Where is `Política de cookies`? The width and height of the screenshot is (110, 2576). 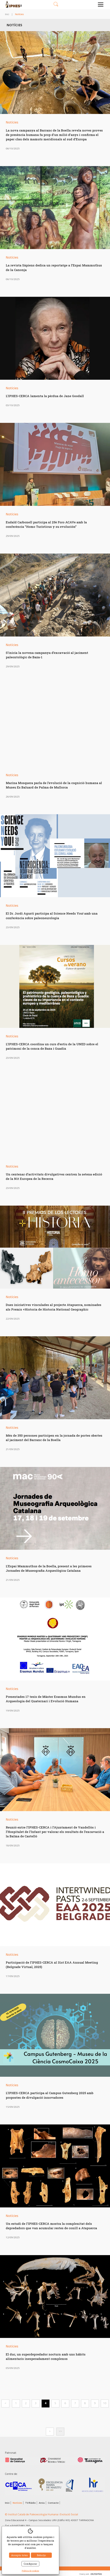 Política de cookies is located at coordinates (30, 2570).